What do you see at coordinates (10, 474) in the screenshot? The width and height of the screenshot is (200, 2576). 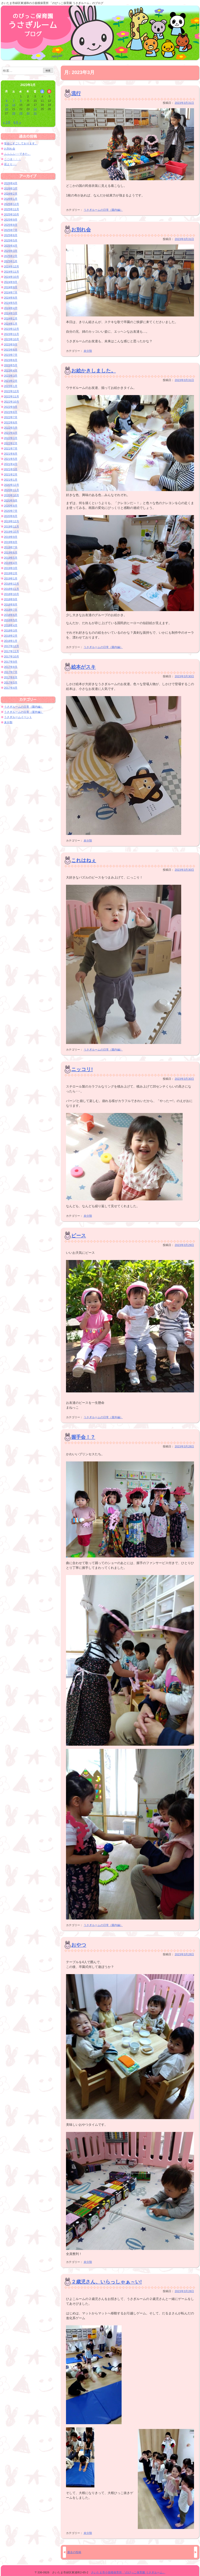 I see `2021年2月` at bounding box center [10, 474].